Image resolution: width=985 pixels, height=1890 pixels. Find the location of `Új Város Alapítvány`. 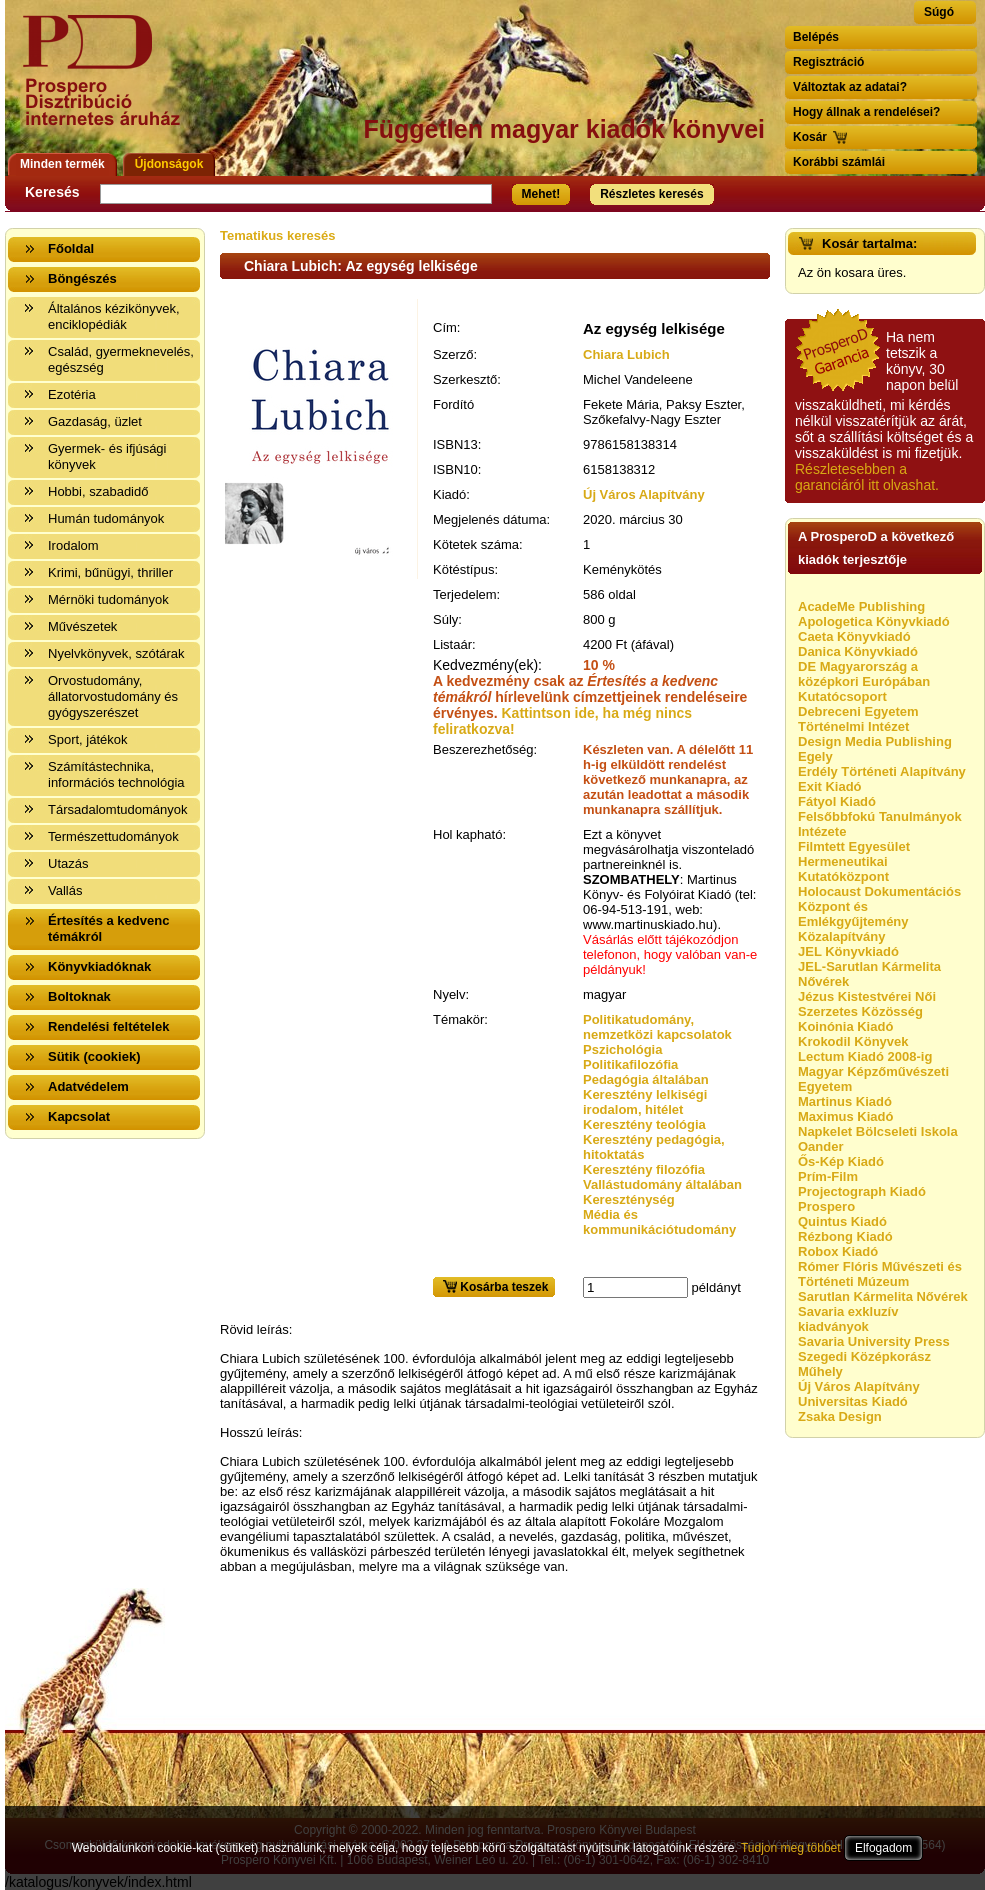

Új Város Alapítvány is located at coordinates (644, 494).